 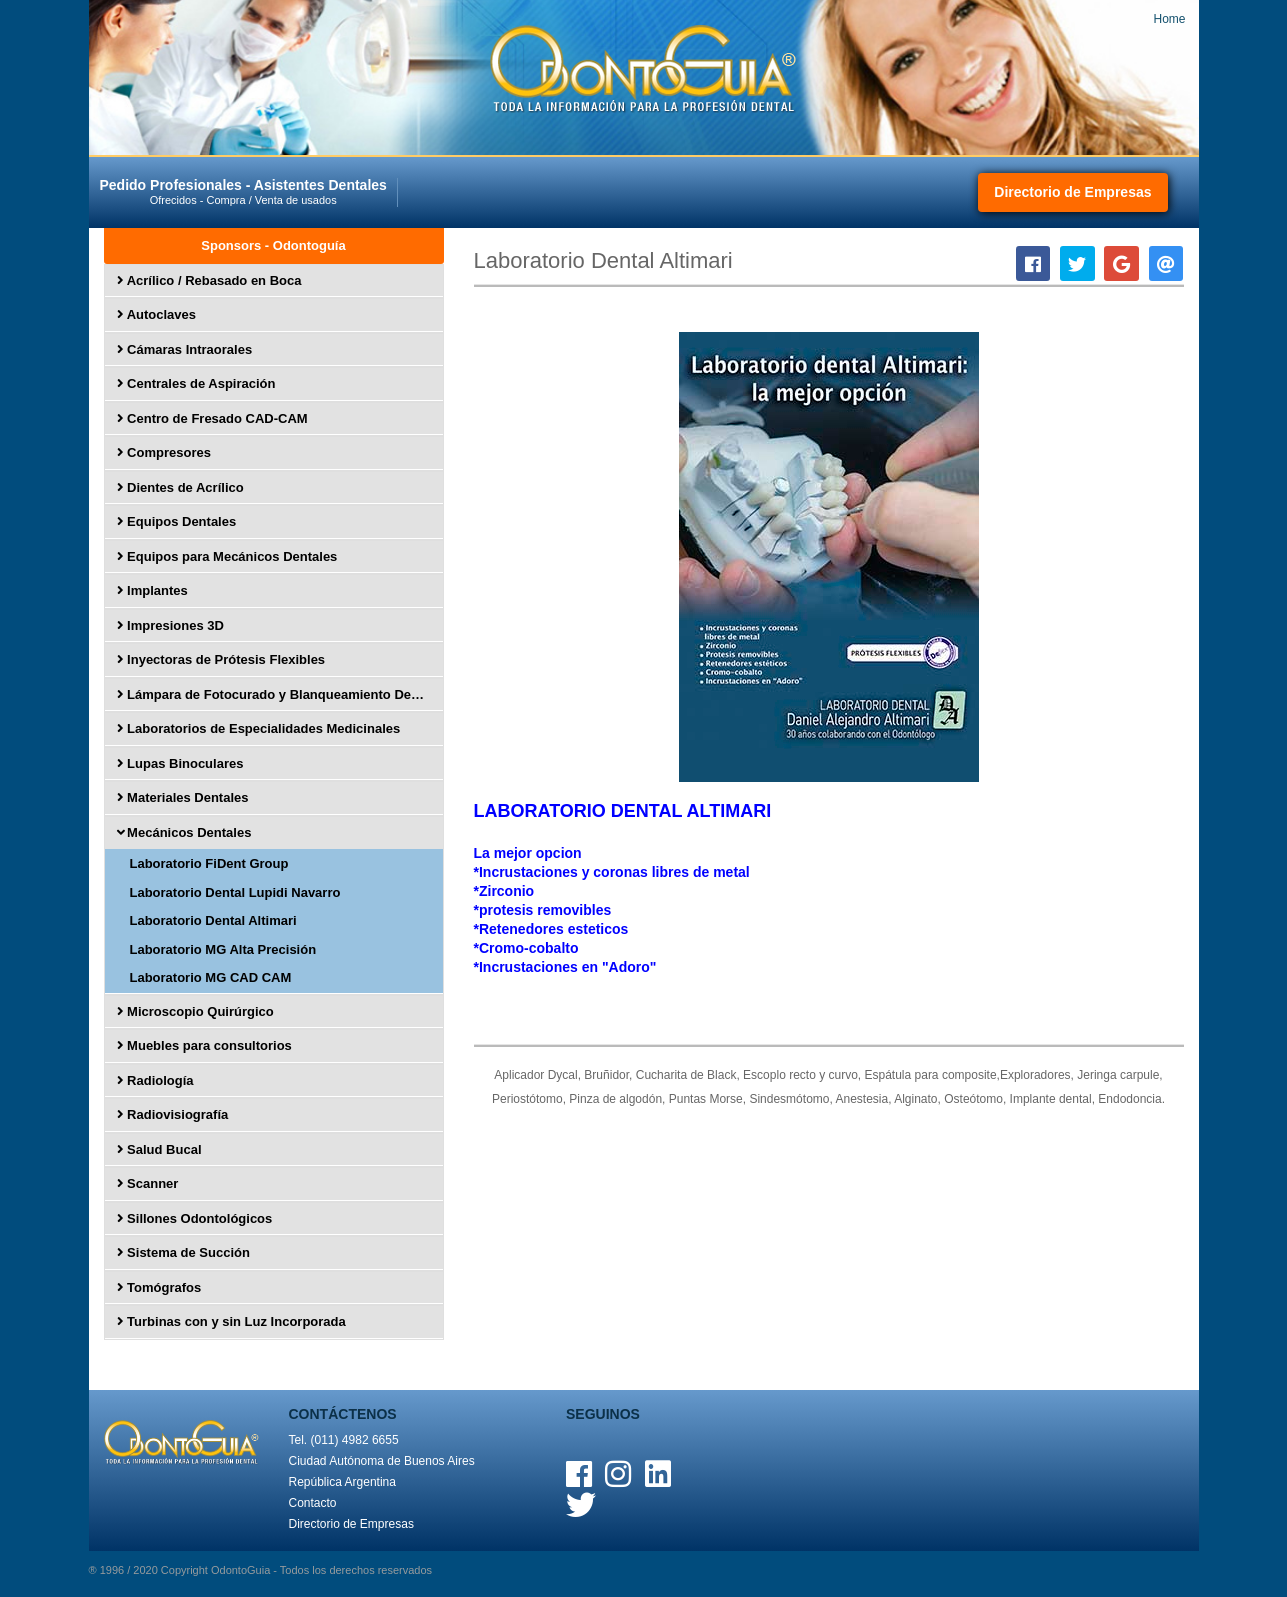 What do you see at coordinates (185, 349) in the screenshot?
I see `Cámaras Intraorales` at bounding box center [185, 349].